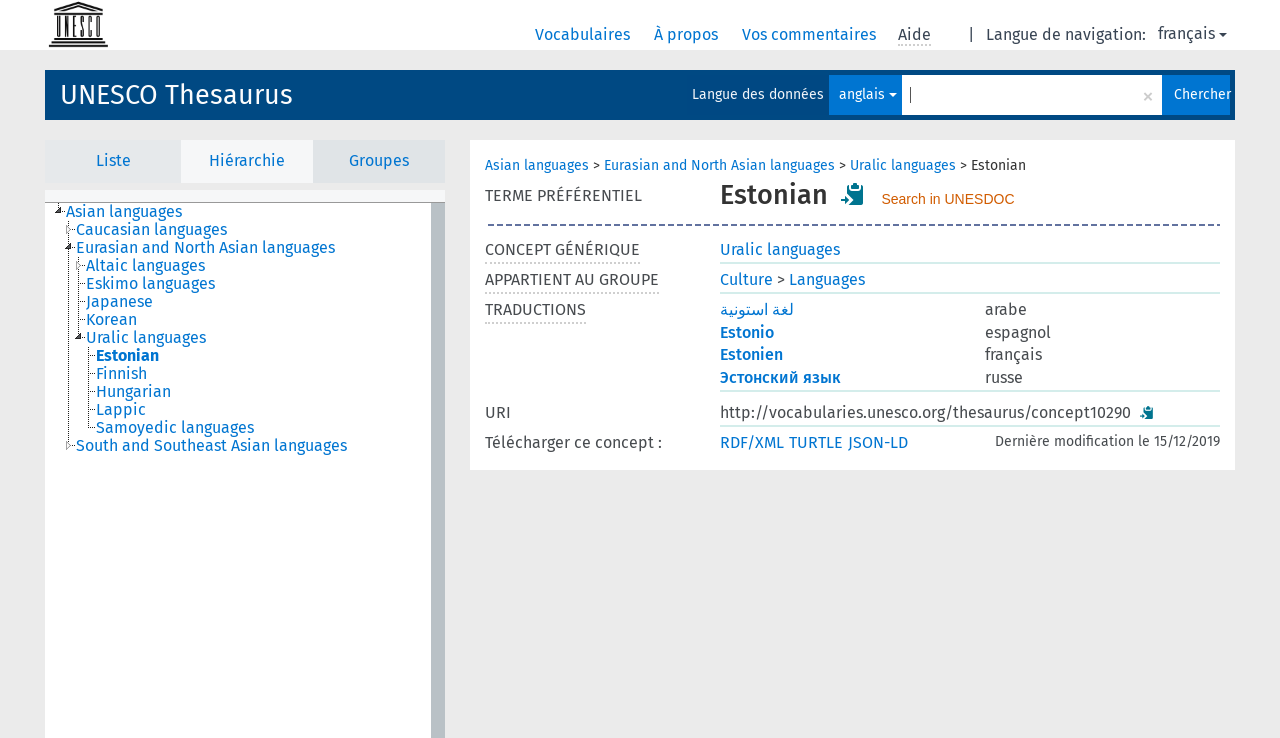  I want to click on Chercher, so click(1202, 94).